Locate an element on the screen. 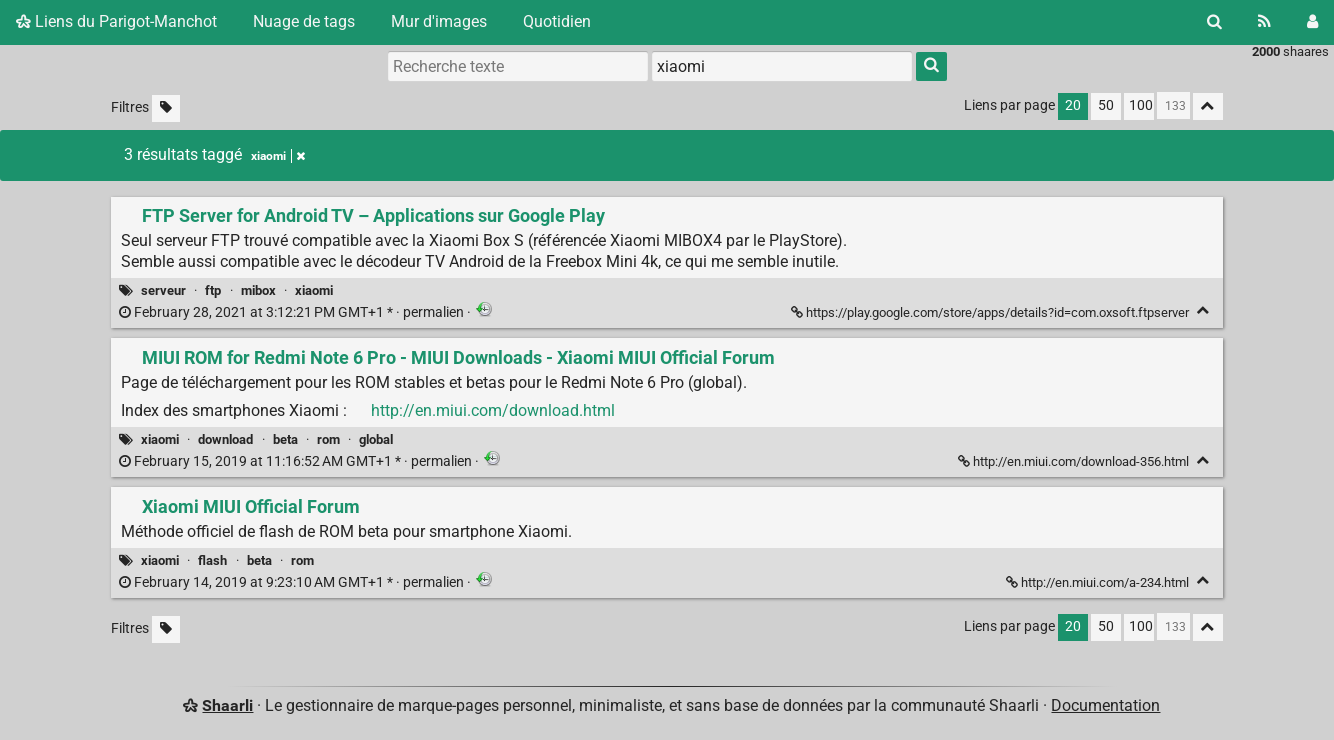  100 is located at coordinates (1141, 105).